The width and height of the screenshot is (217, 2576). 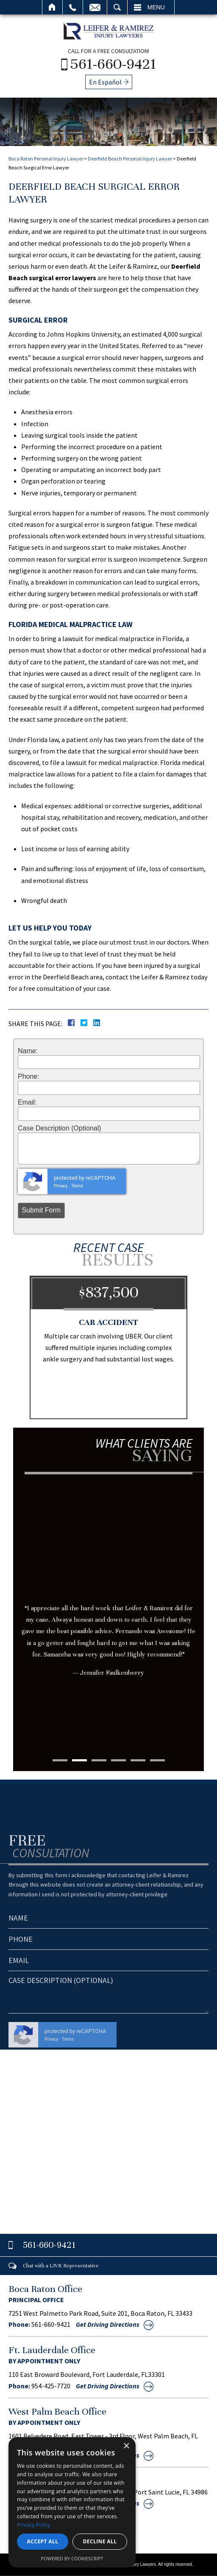 What do you see at coordinates (113, 64) in the screenshot?
I see `561-660-9421` at bounding box center [113, 64].